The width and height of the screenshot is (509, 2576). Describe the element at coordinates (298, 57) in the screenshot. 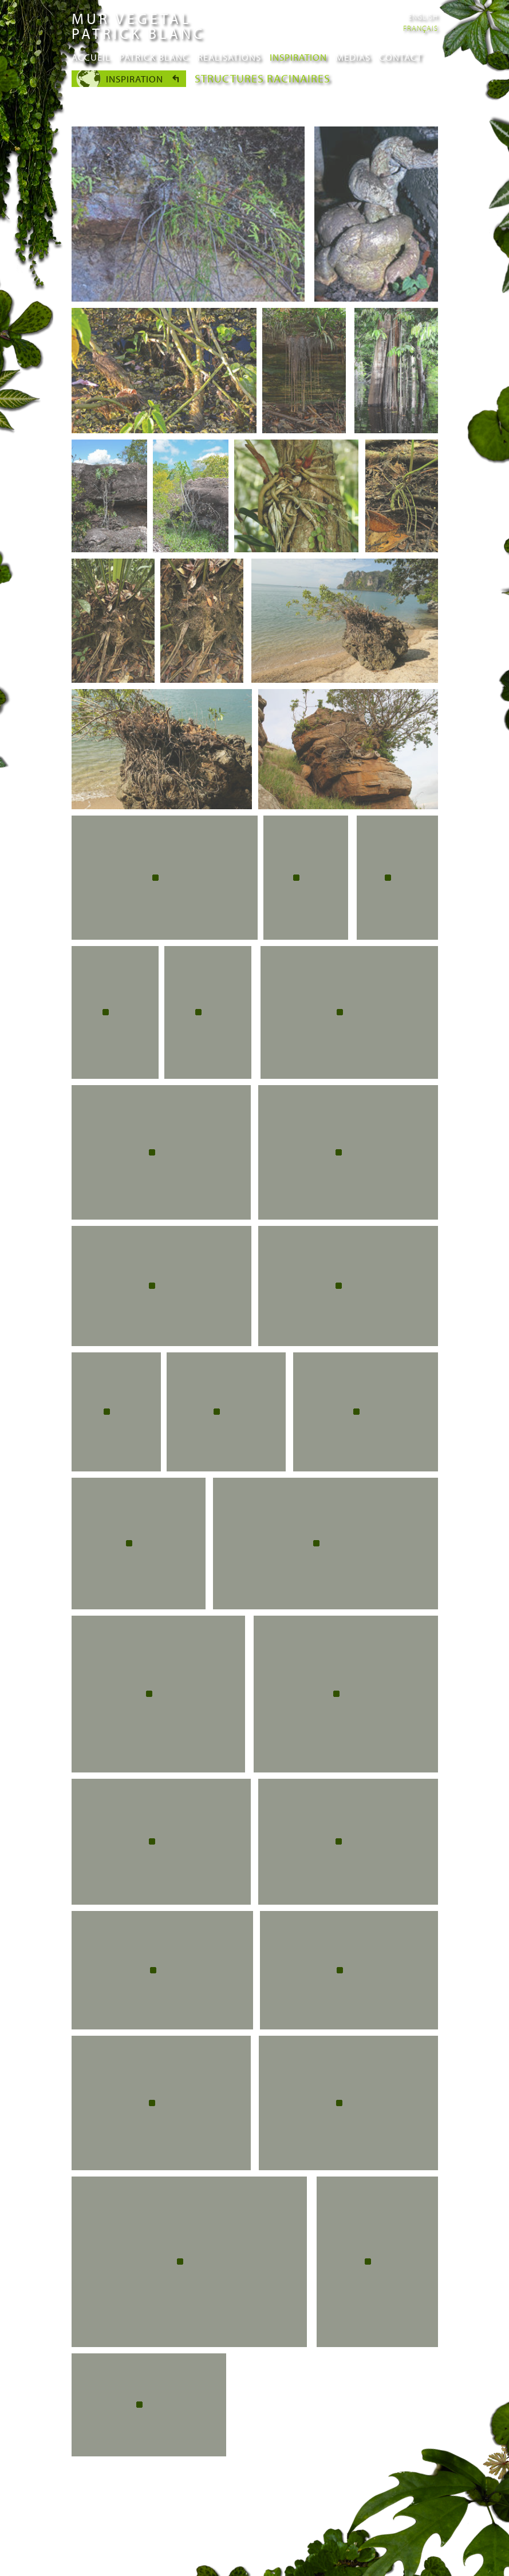

I see `Inspiration` at that location.